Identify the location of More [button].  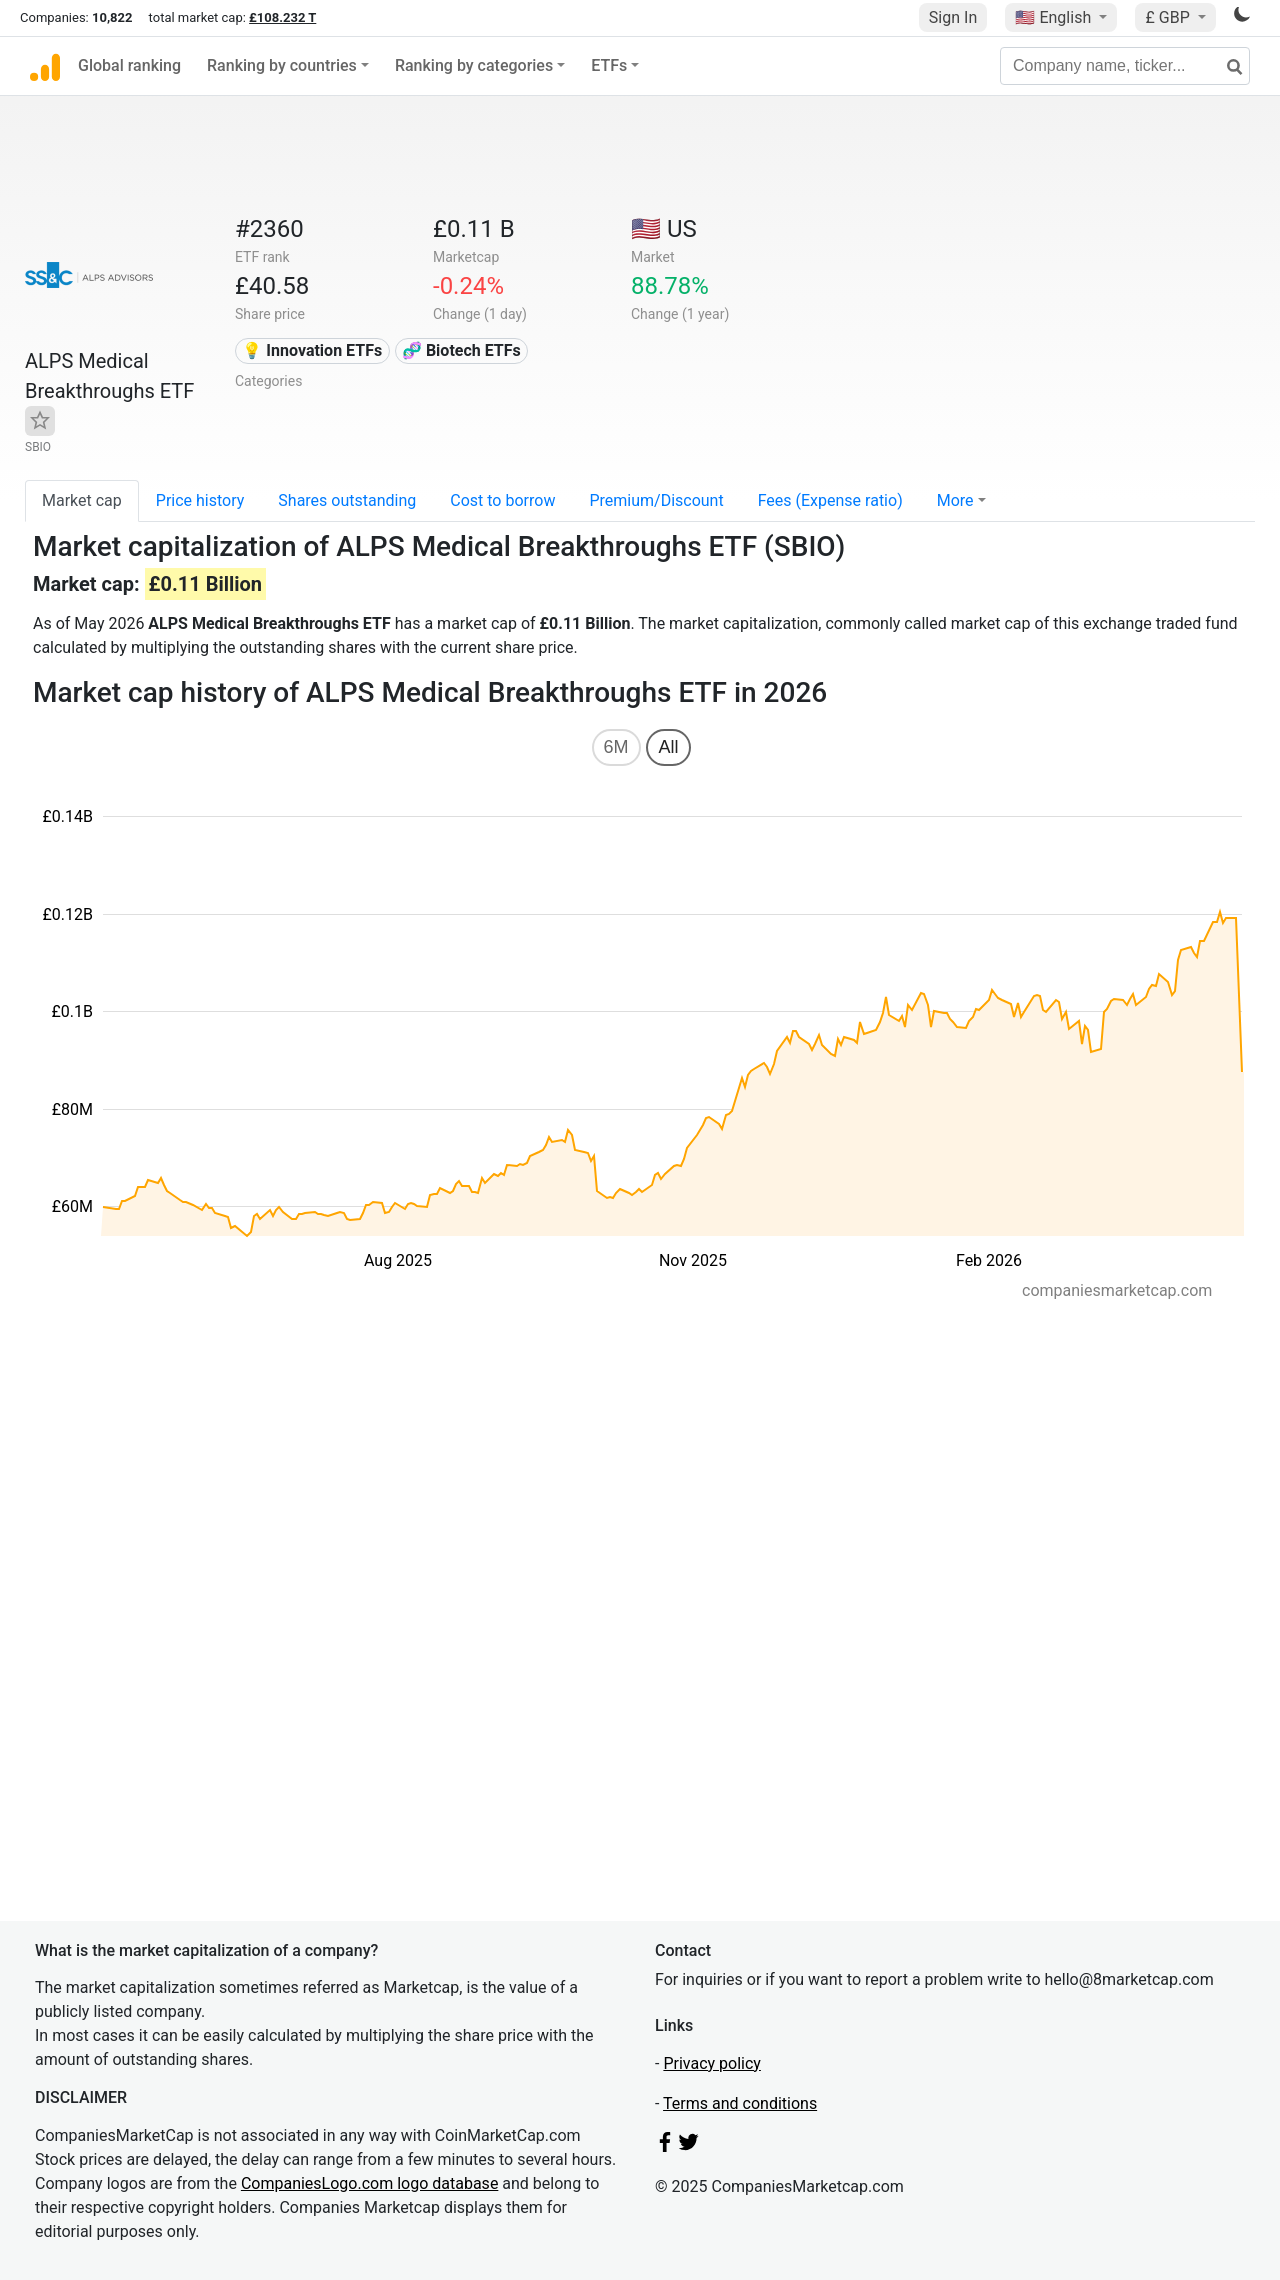
(955, 500).